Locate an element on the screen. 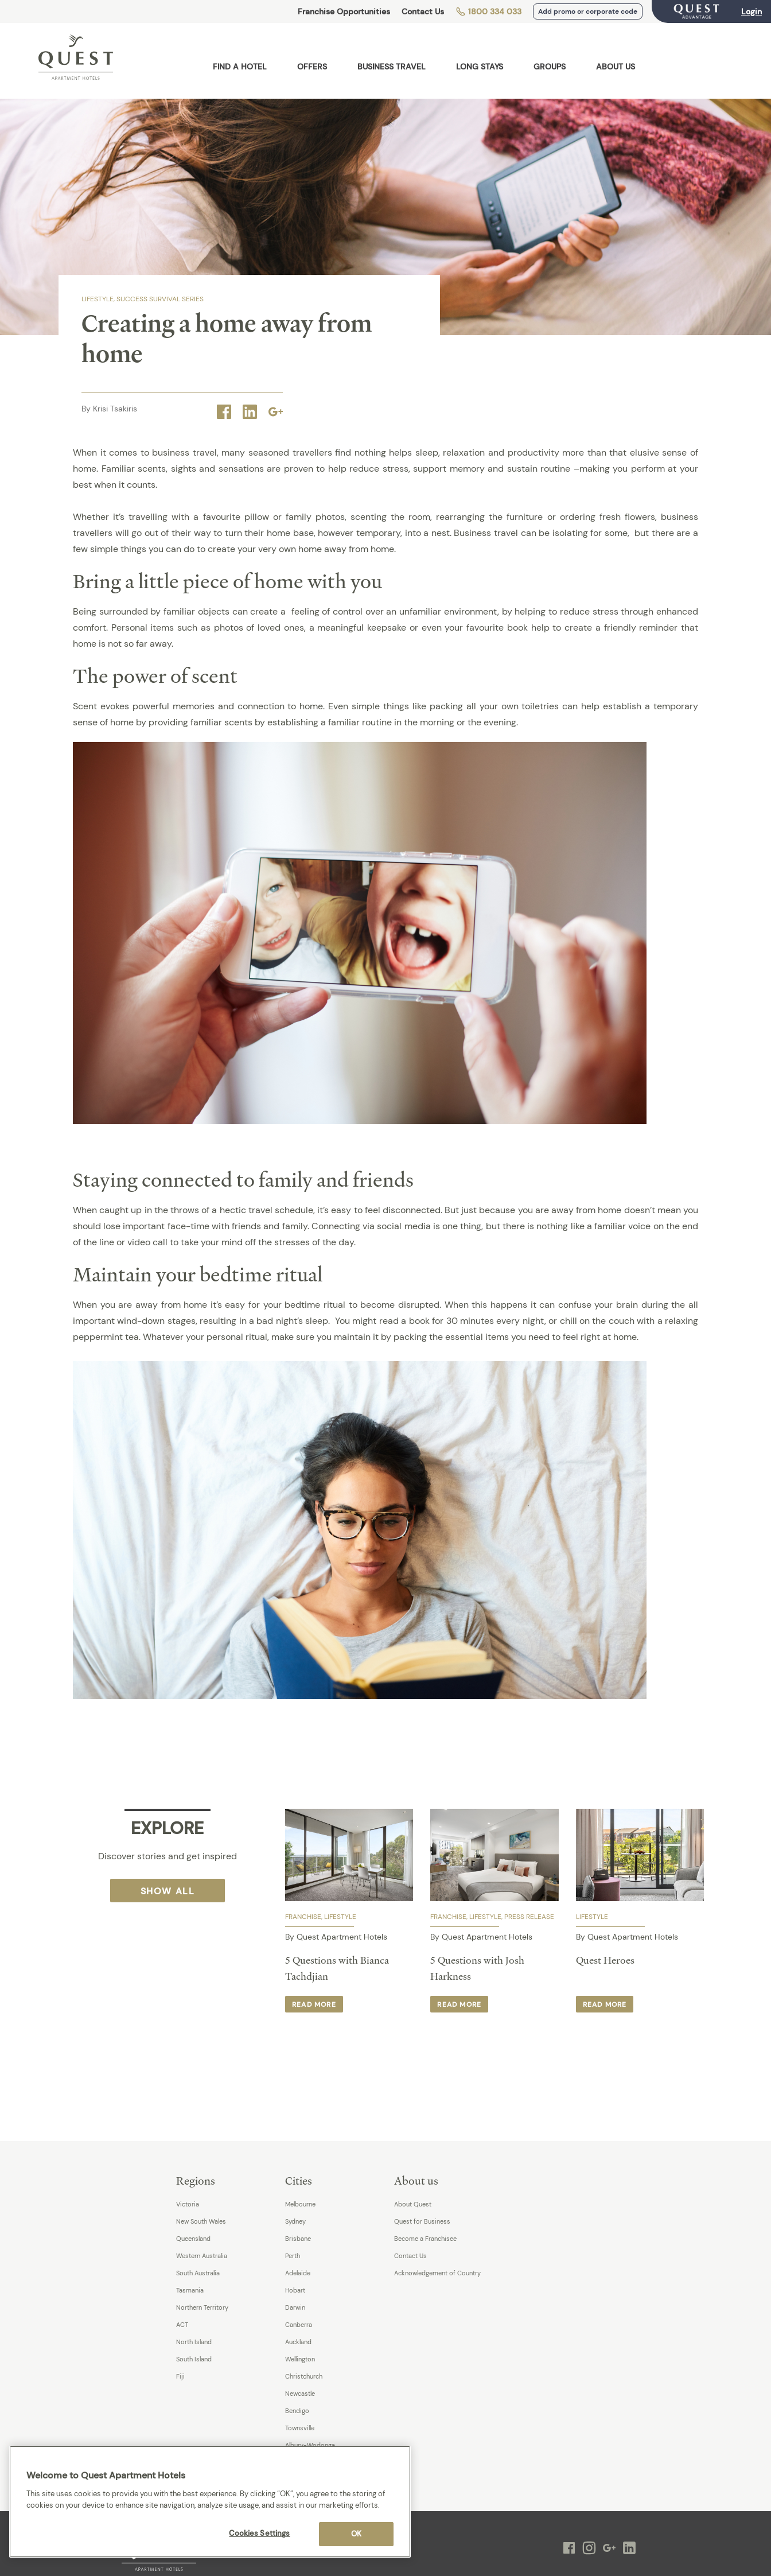 This screenshot has width=771, height=2576. OK is located at coordinates (356, 2534).